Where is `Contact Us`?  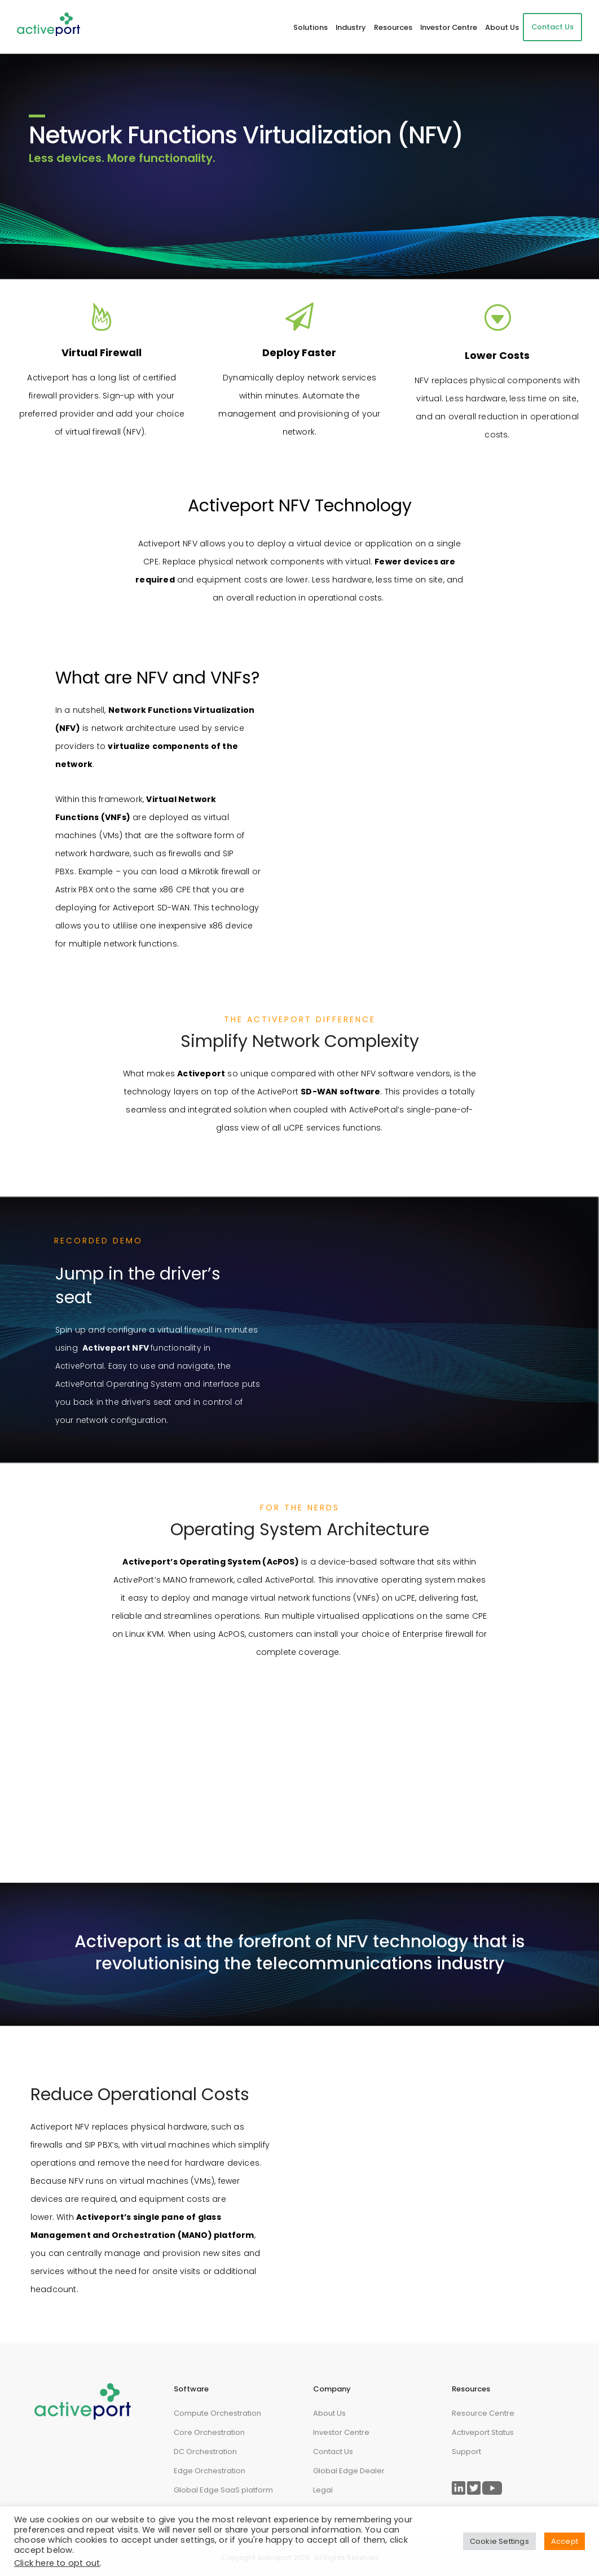 Contact Us is located at coordinates (552, 26).